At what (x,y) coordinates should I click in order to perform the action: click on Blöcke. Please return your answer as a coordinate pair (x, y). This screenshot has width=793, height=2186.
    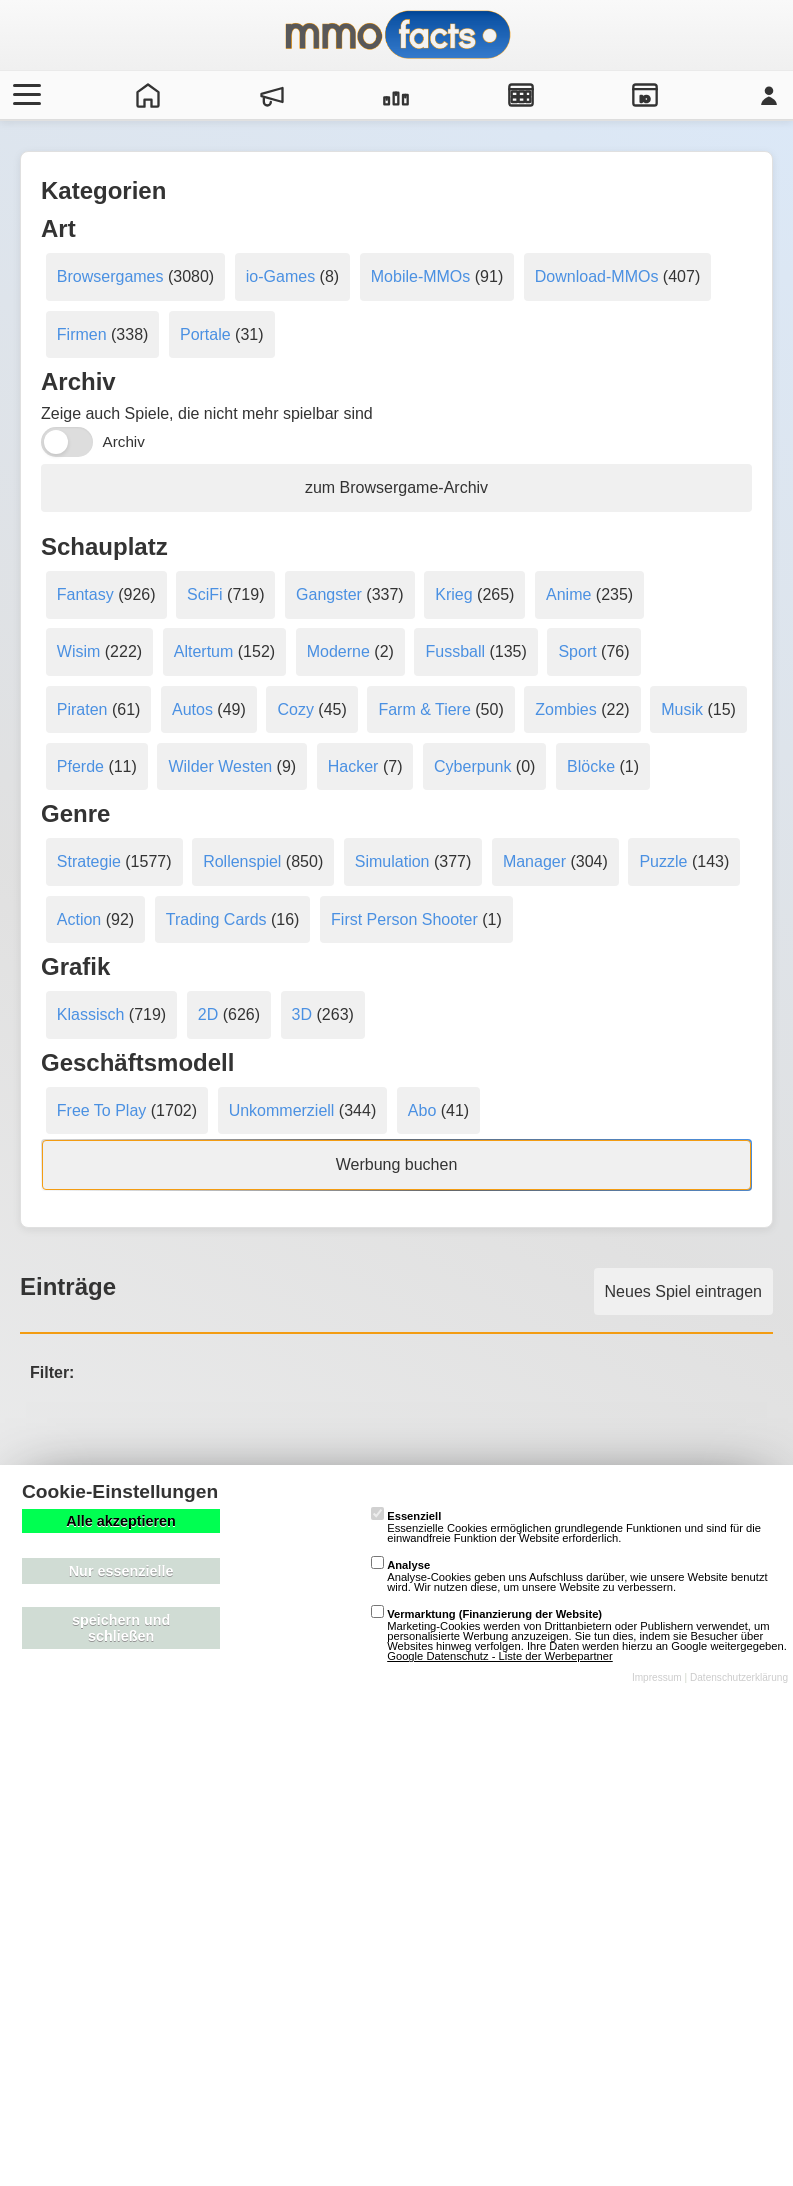
    Looking at the image, I should click on (591, 766).